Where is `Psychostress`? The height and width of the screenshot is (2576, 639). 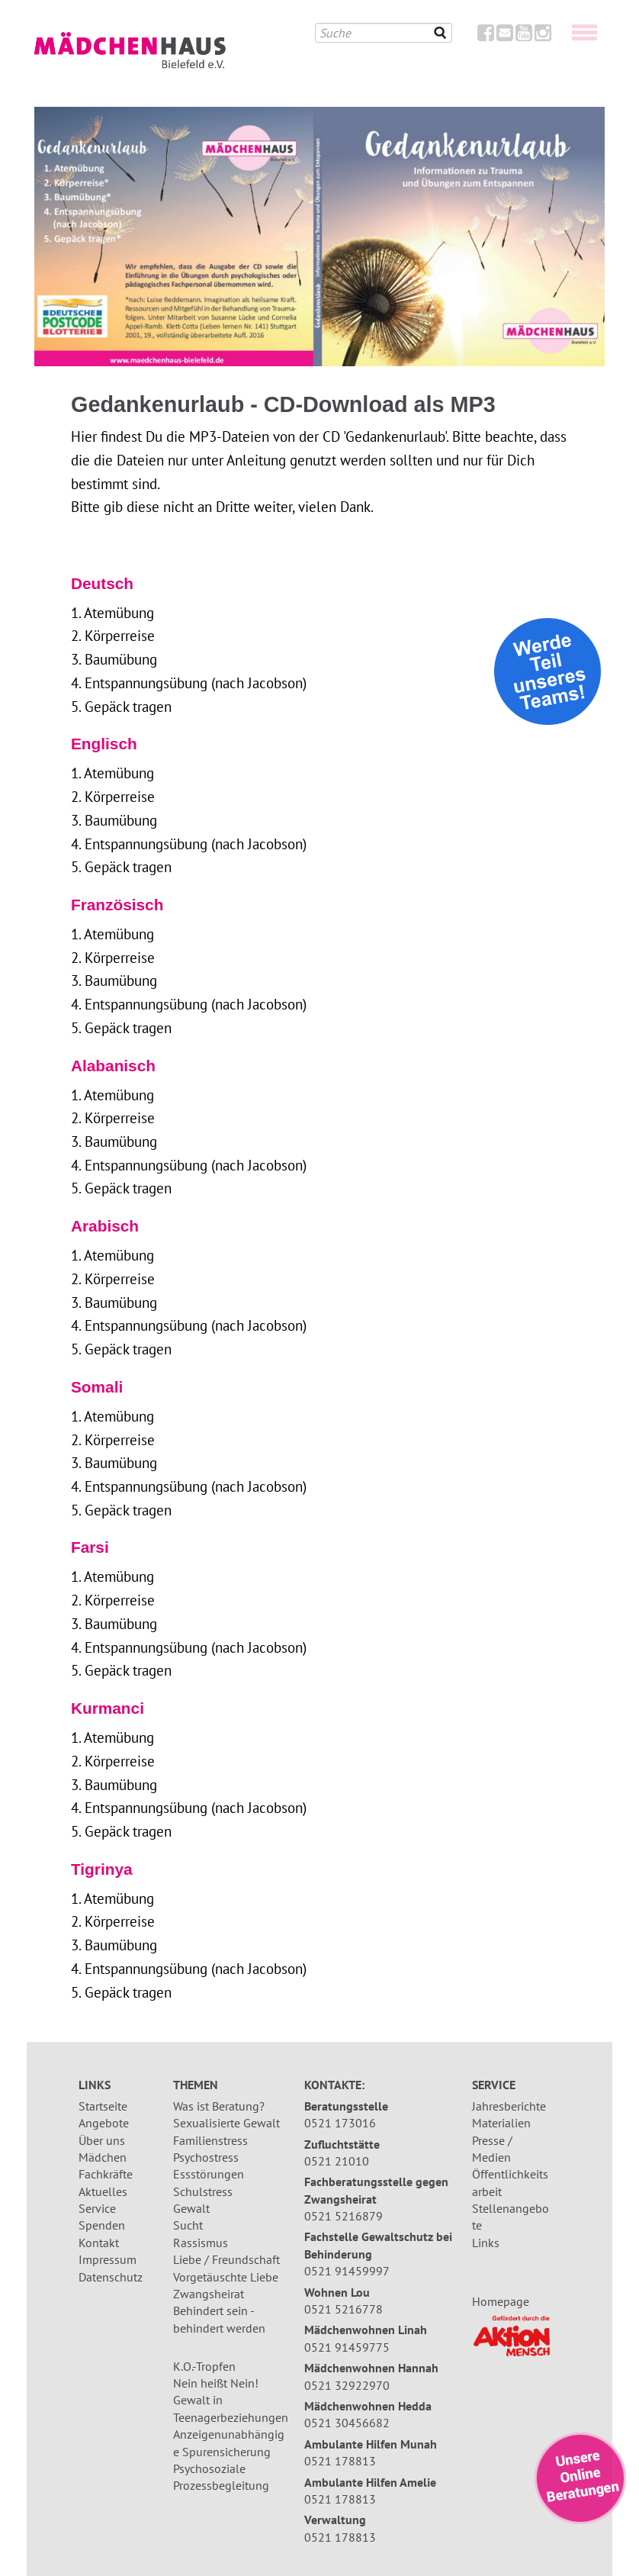 Psychostress is located at coordinates (206, 2157).